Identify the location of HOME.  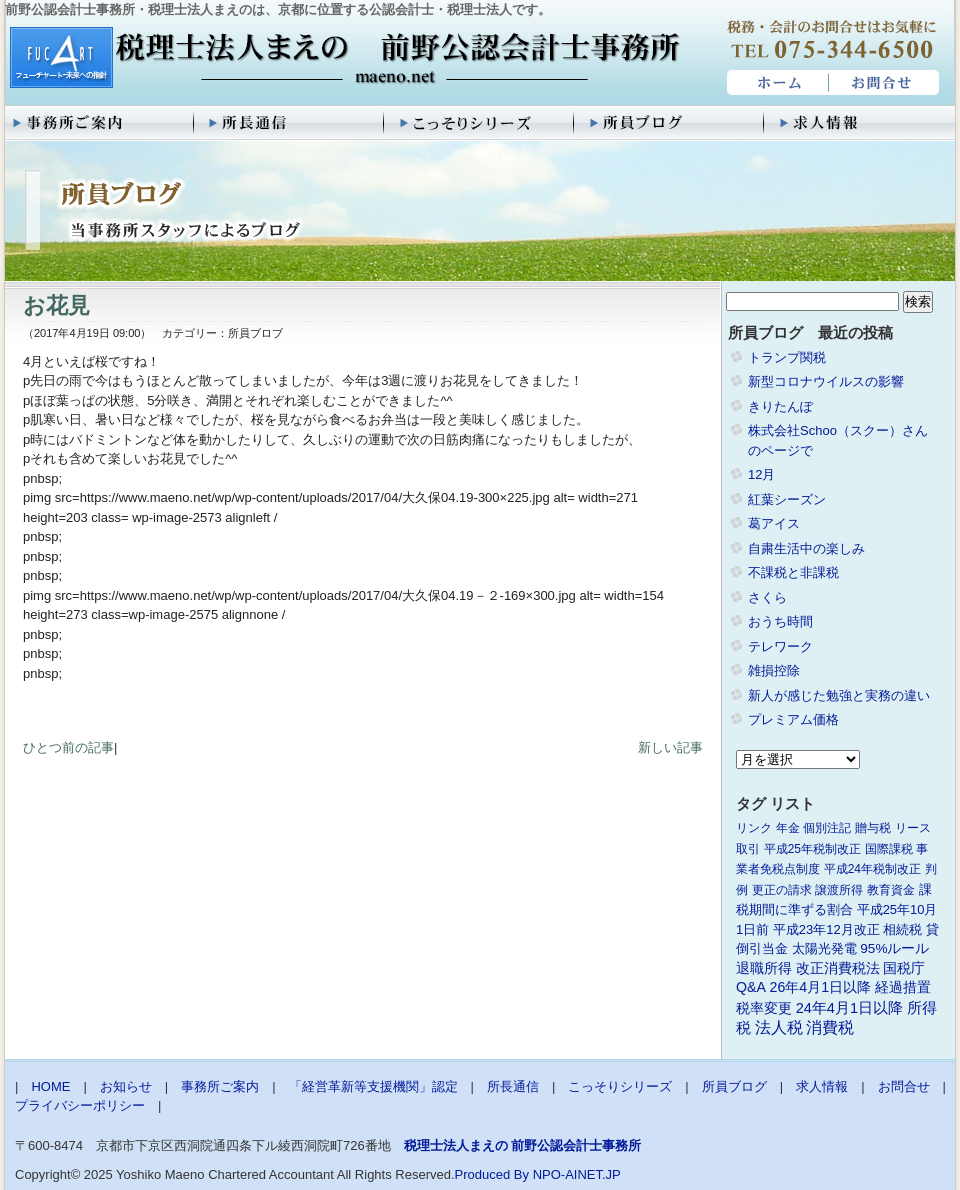
(775, 83).